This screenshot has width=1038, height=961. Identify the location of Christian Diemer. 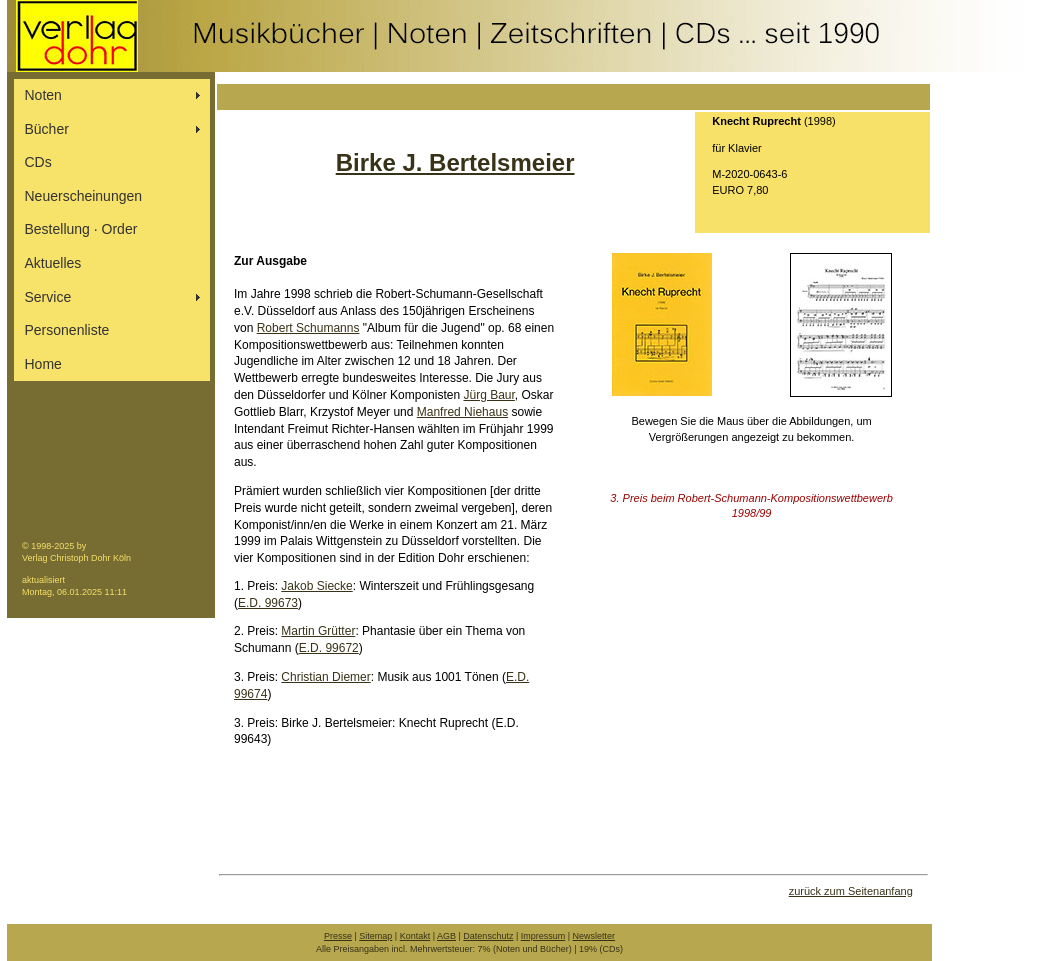
(325, 677).